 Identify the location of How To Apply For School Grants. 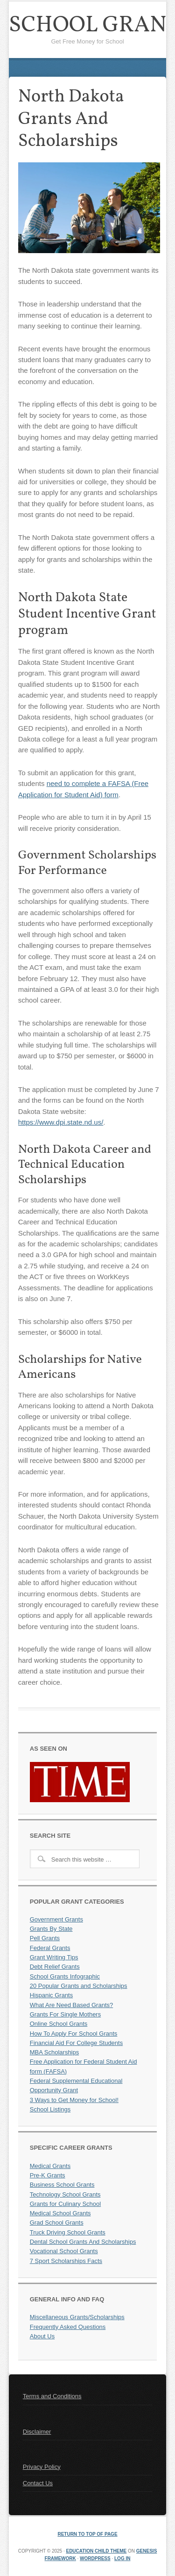
(74, 2033).